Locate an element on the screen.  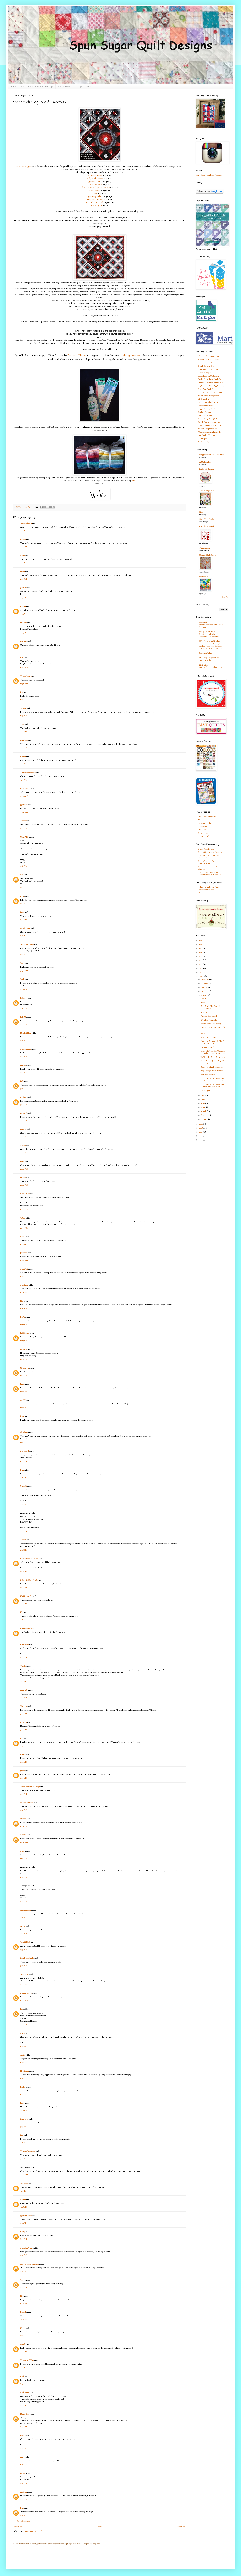
12:31 AM is located at coordinates (24, 683).